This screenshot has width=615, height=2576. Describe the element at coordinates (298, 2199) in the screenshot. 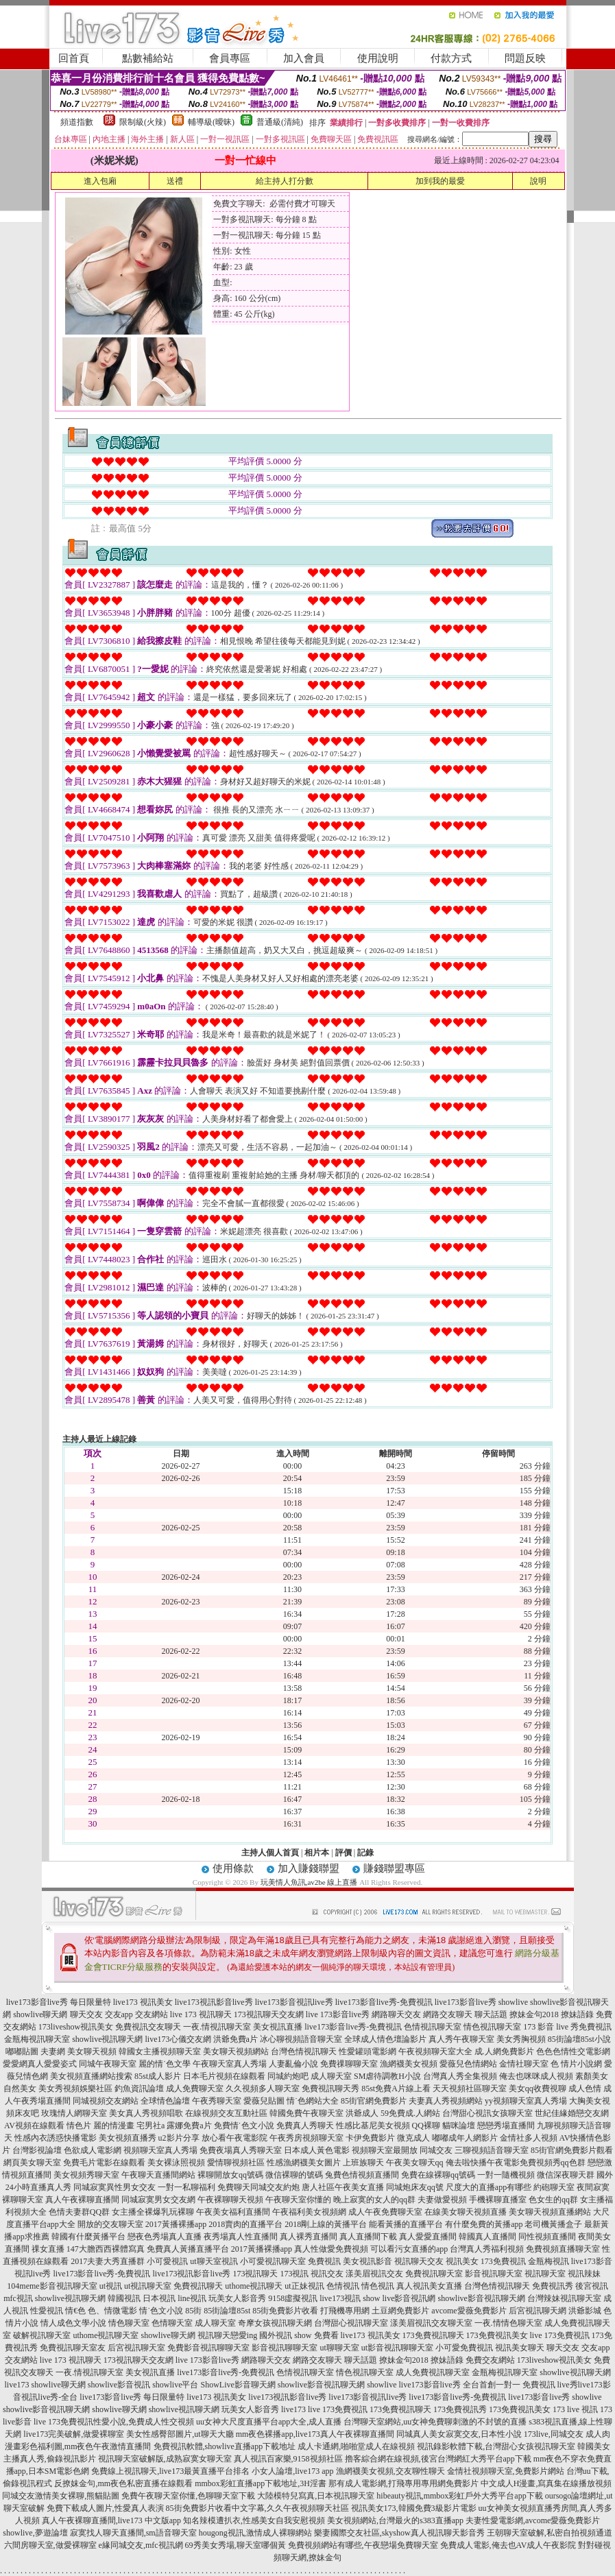

I see `午夜聊天室你懂的` at that location.